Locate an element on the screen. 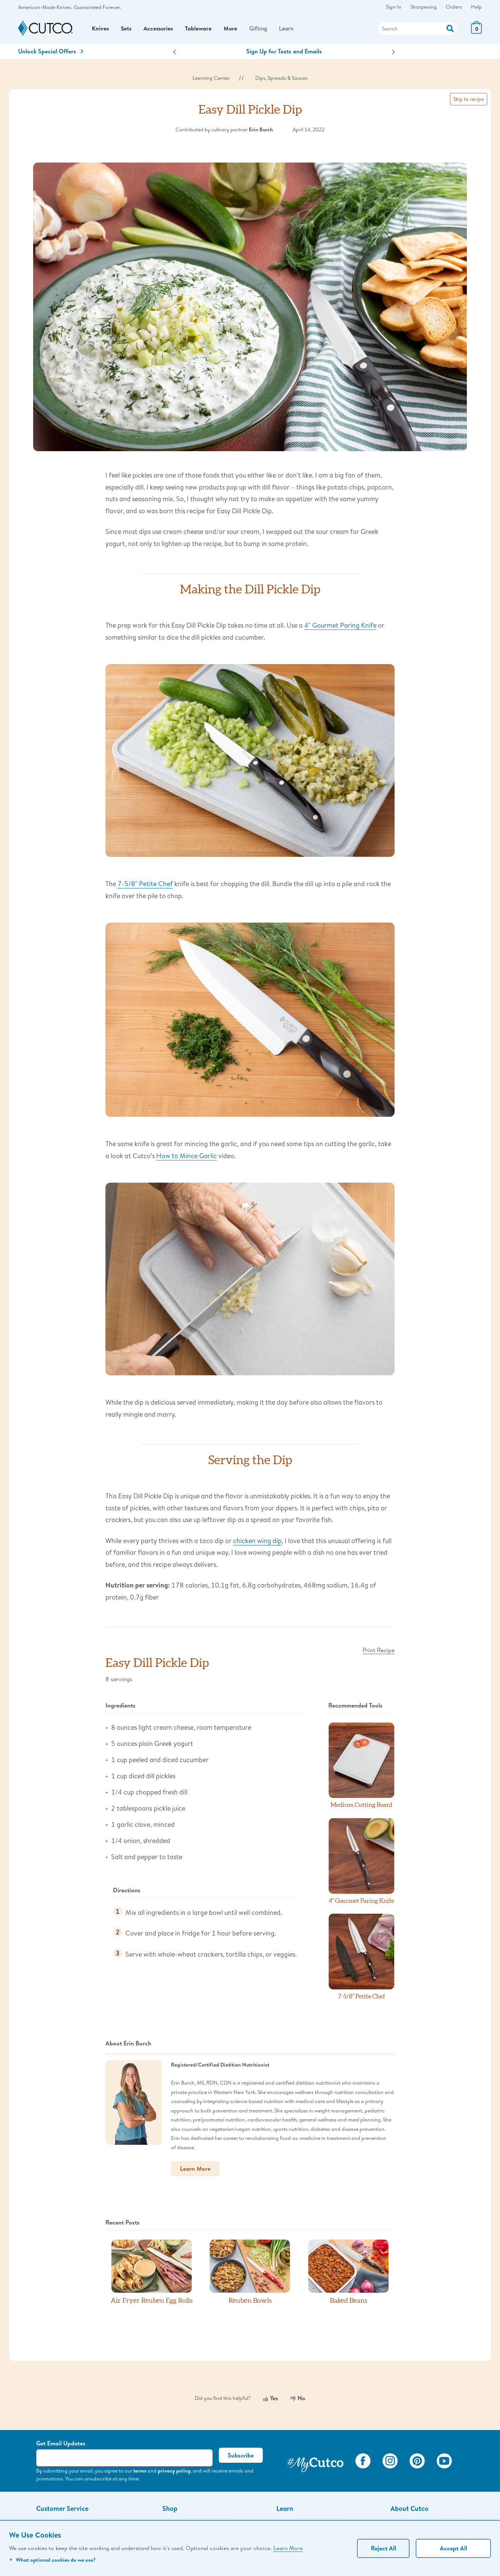  Get Email Updates is located at coordinates (60, 2447).